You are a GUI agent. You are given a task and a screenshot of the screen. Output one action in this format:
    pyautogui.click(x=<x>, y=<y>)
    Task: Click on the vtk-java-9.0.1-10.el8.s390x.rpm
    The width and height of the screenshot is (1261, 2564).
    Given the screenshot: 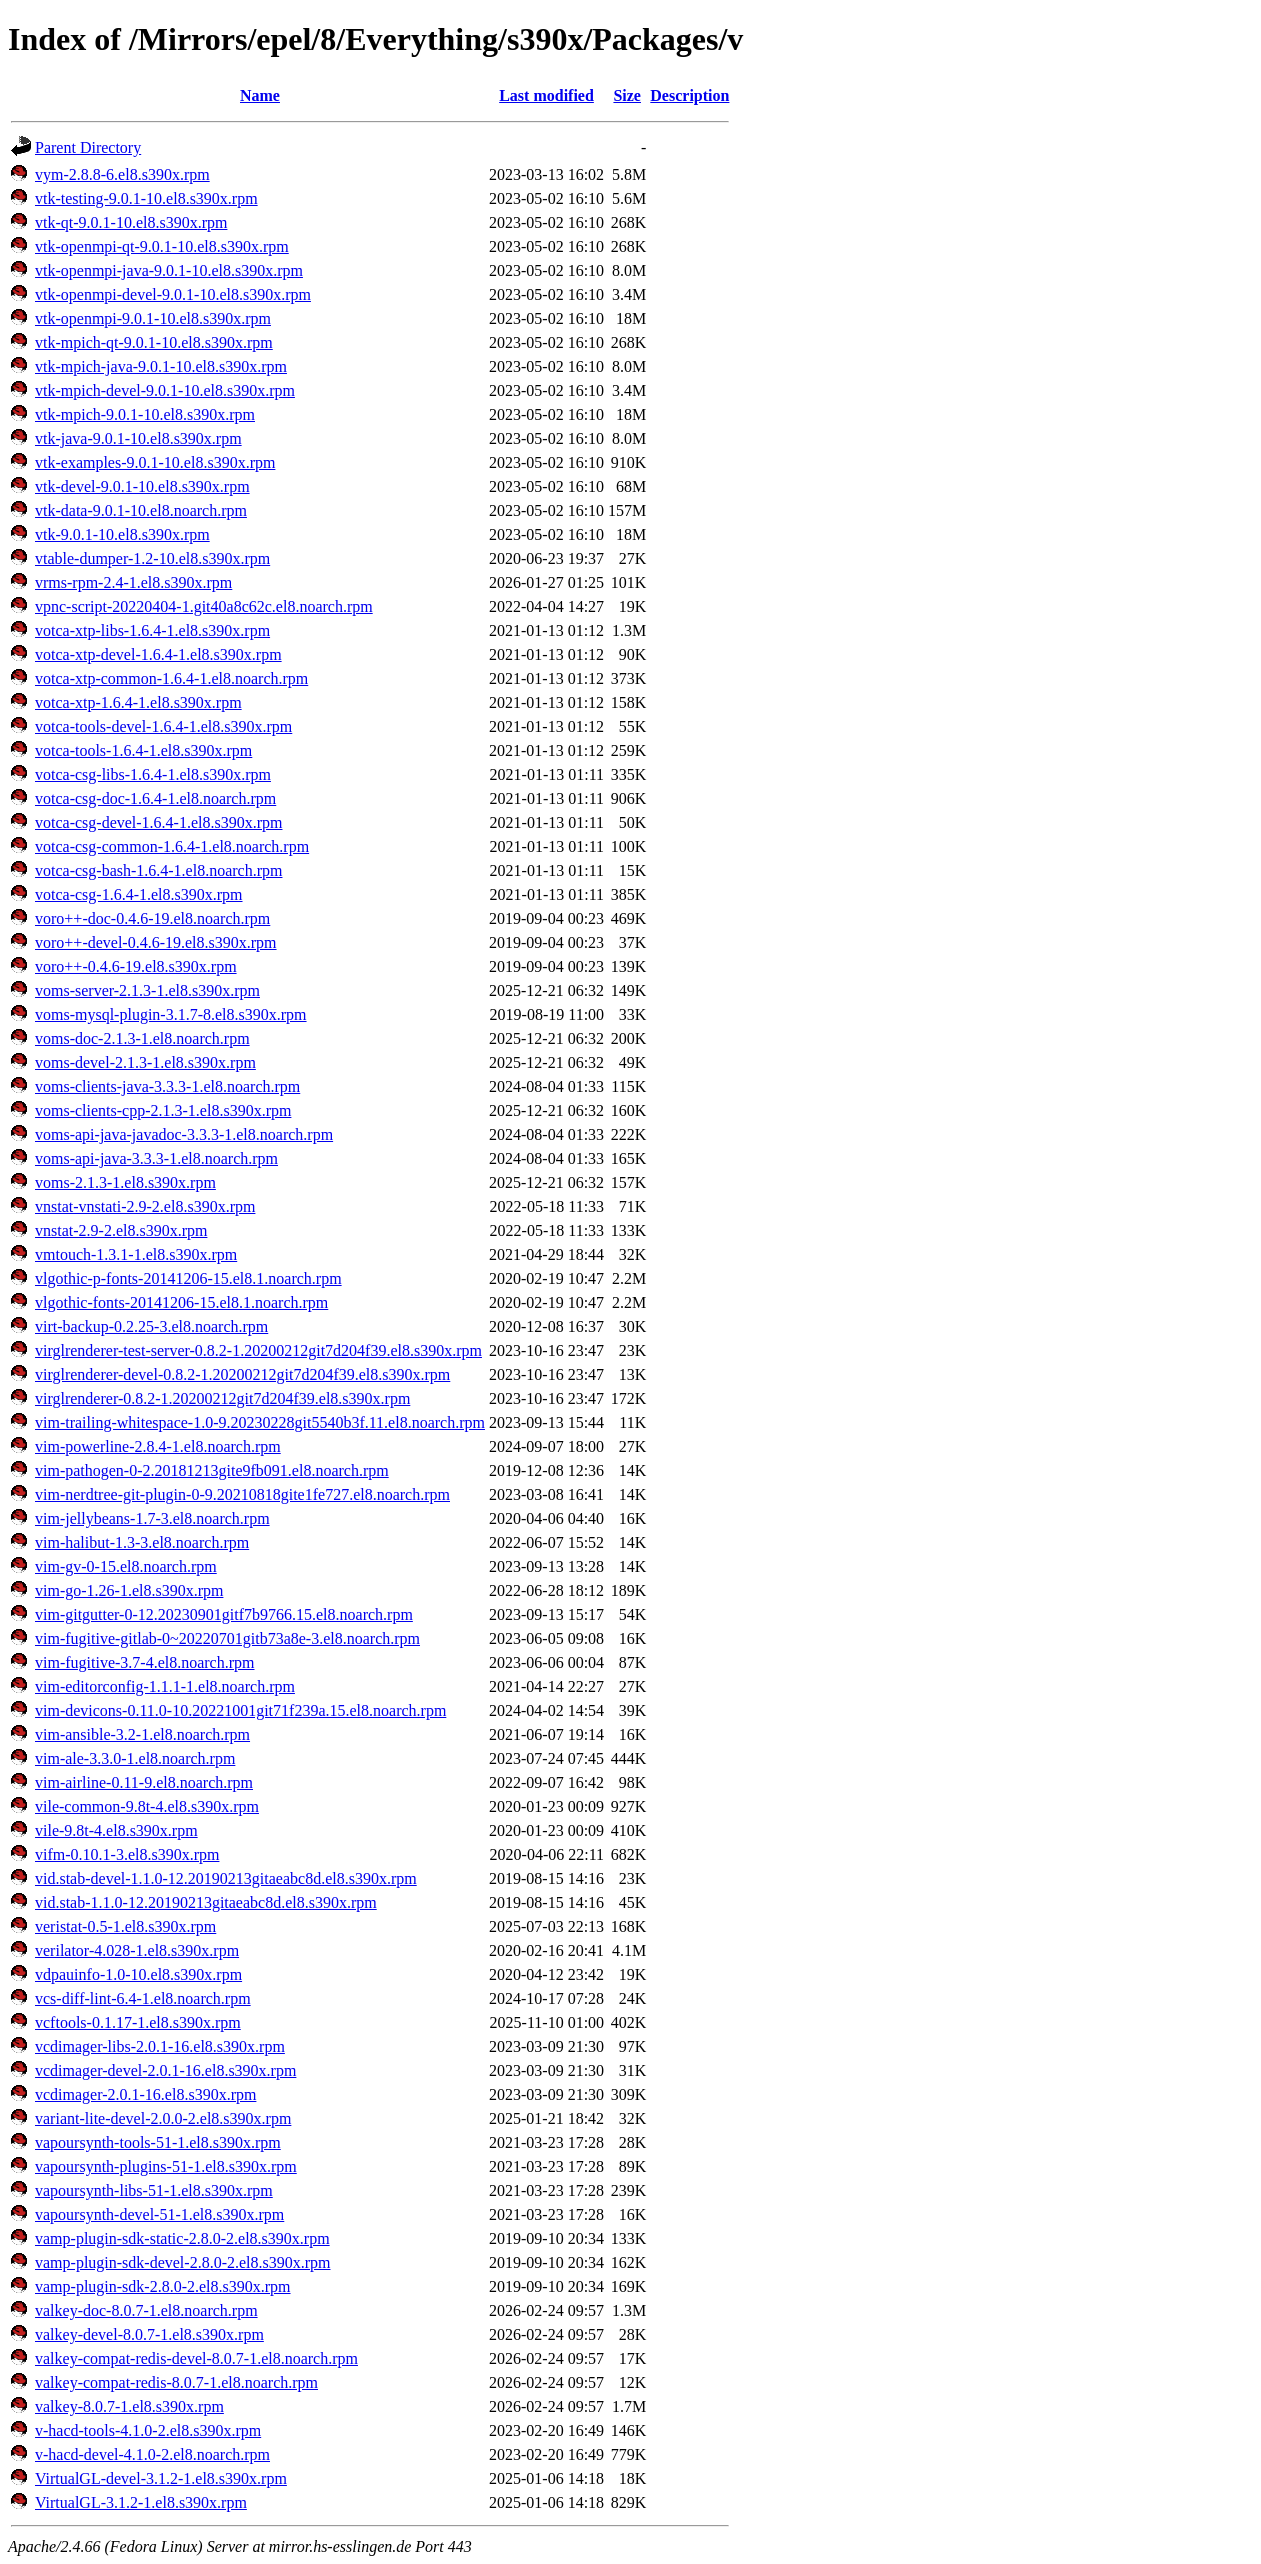 What is the action you would take?
    pyautogui.click(x=138, y=438)
    